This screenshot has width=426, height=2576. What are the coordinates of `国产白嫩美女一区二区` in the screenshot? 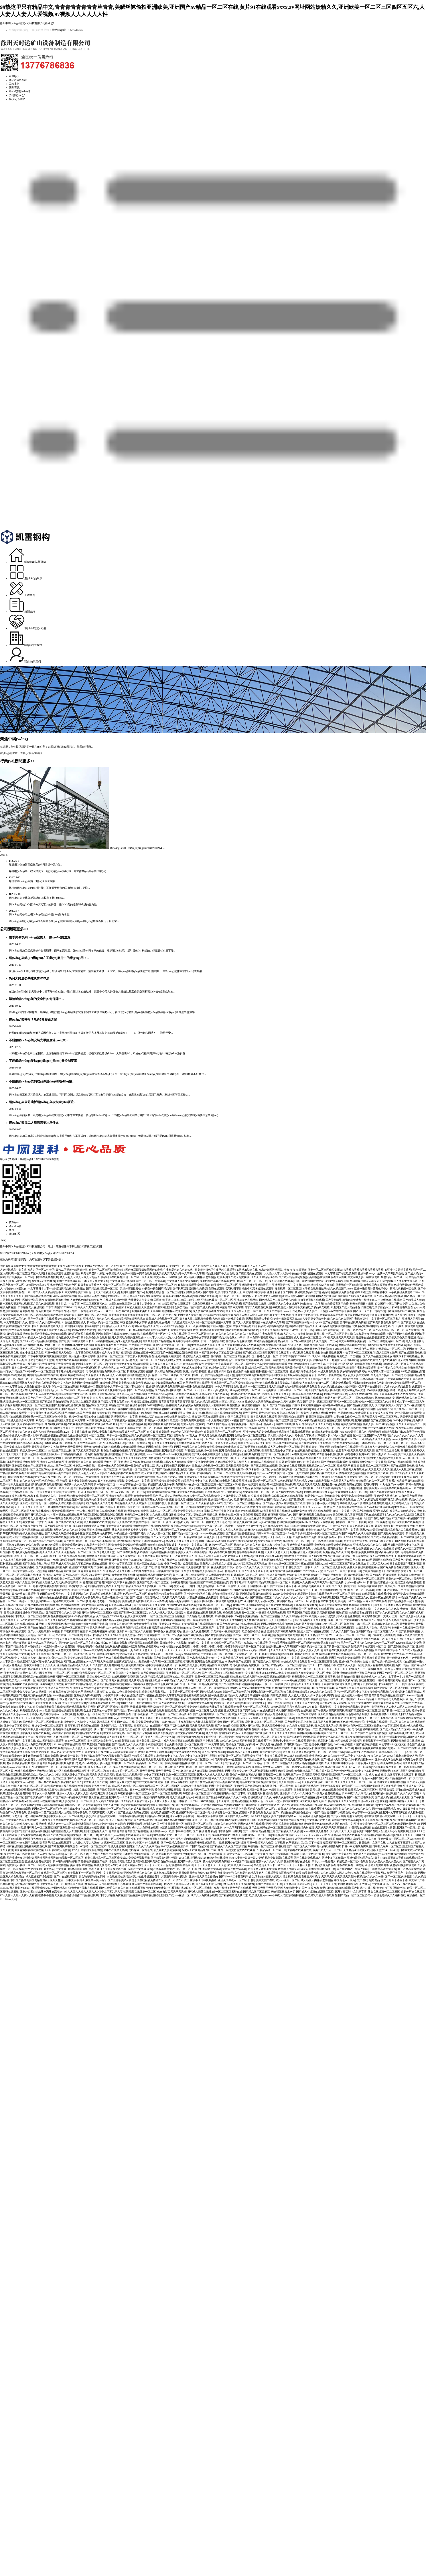 It's located at (19, 1277).